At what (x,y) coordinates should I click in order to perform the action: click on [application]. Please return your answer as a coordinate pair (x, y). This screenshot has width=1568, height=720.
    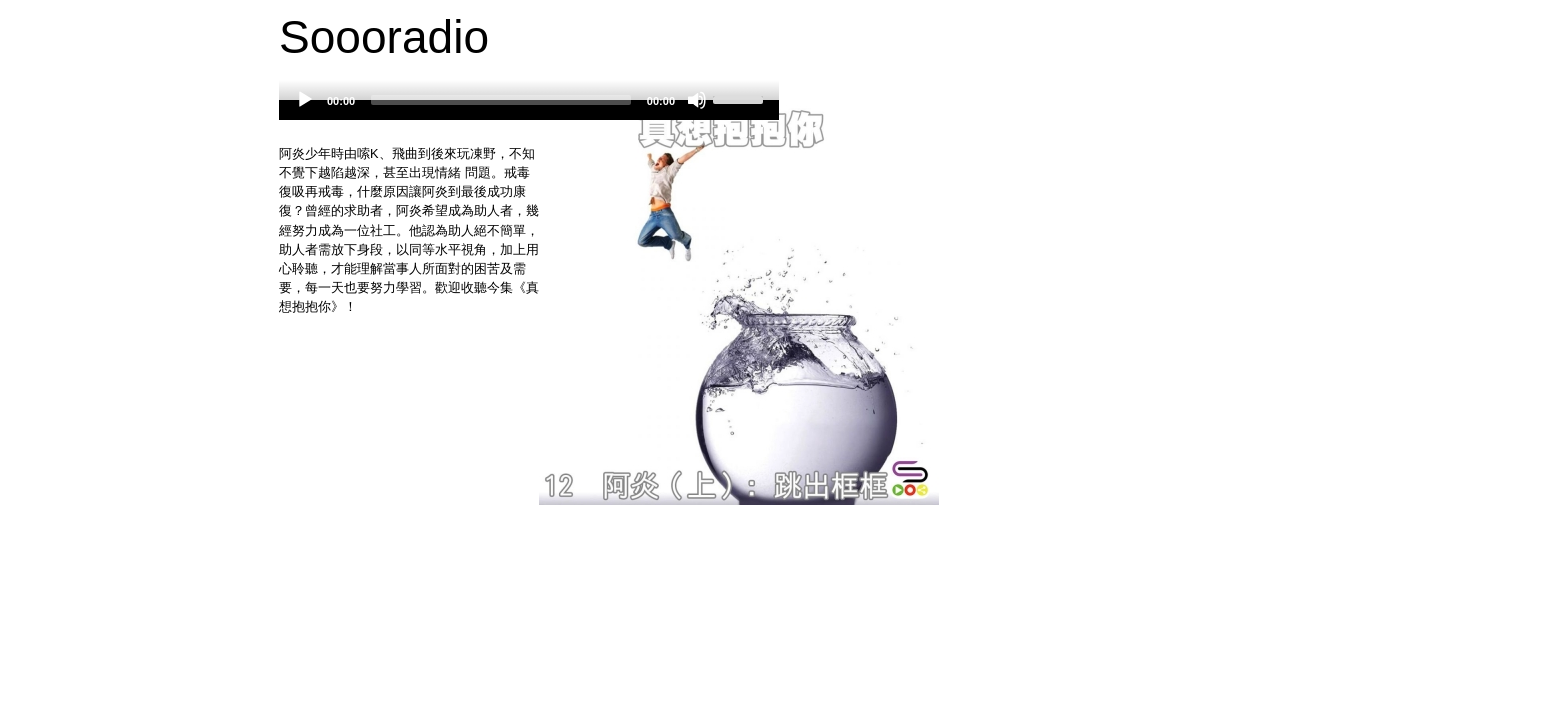
    Looking at the image, I should click on (529, 110).